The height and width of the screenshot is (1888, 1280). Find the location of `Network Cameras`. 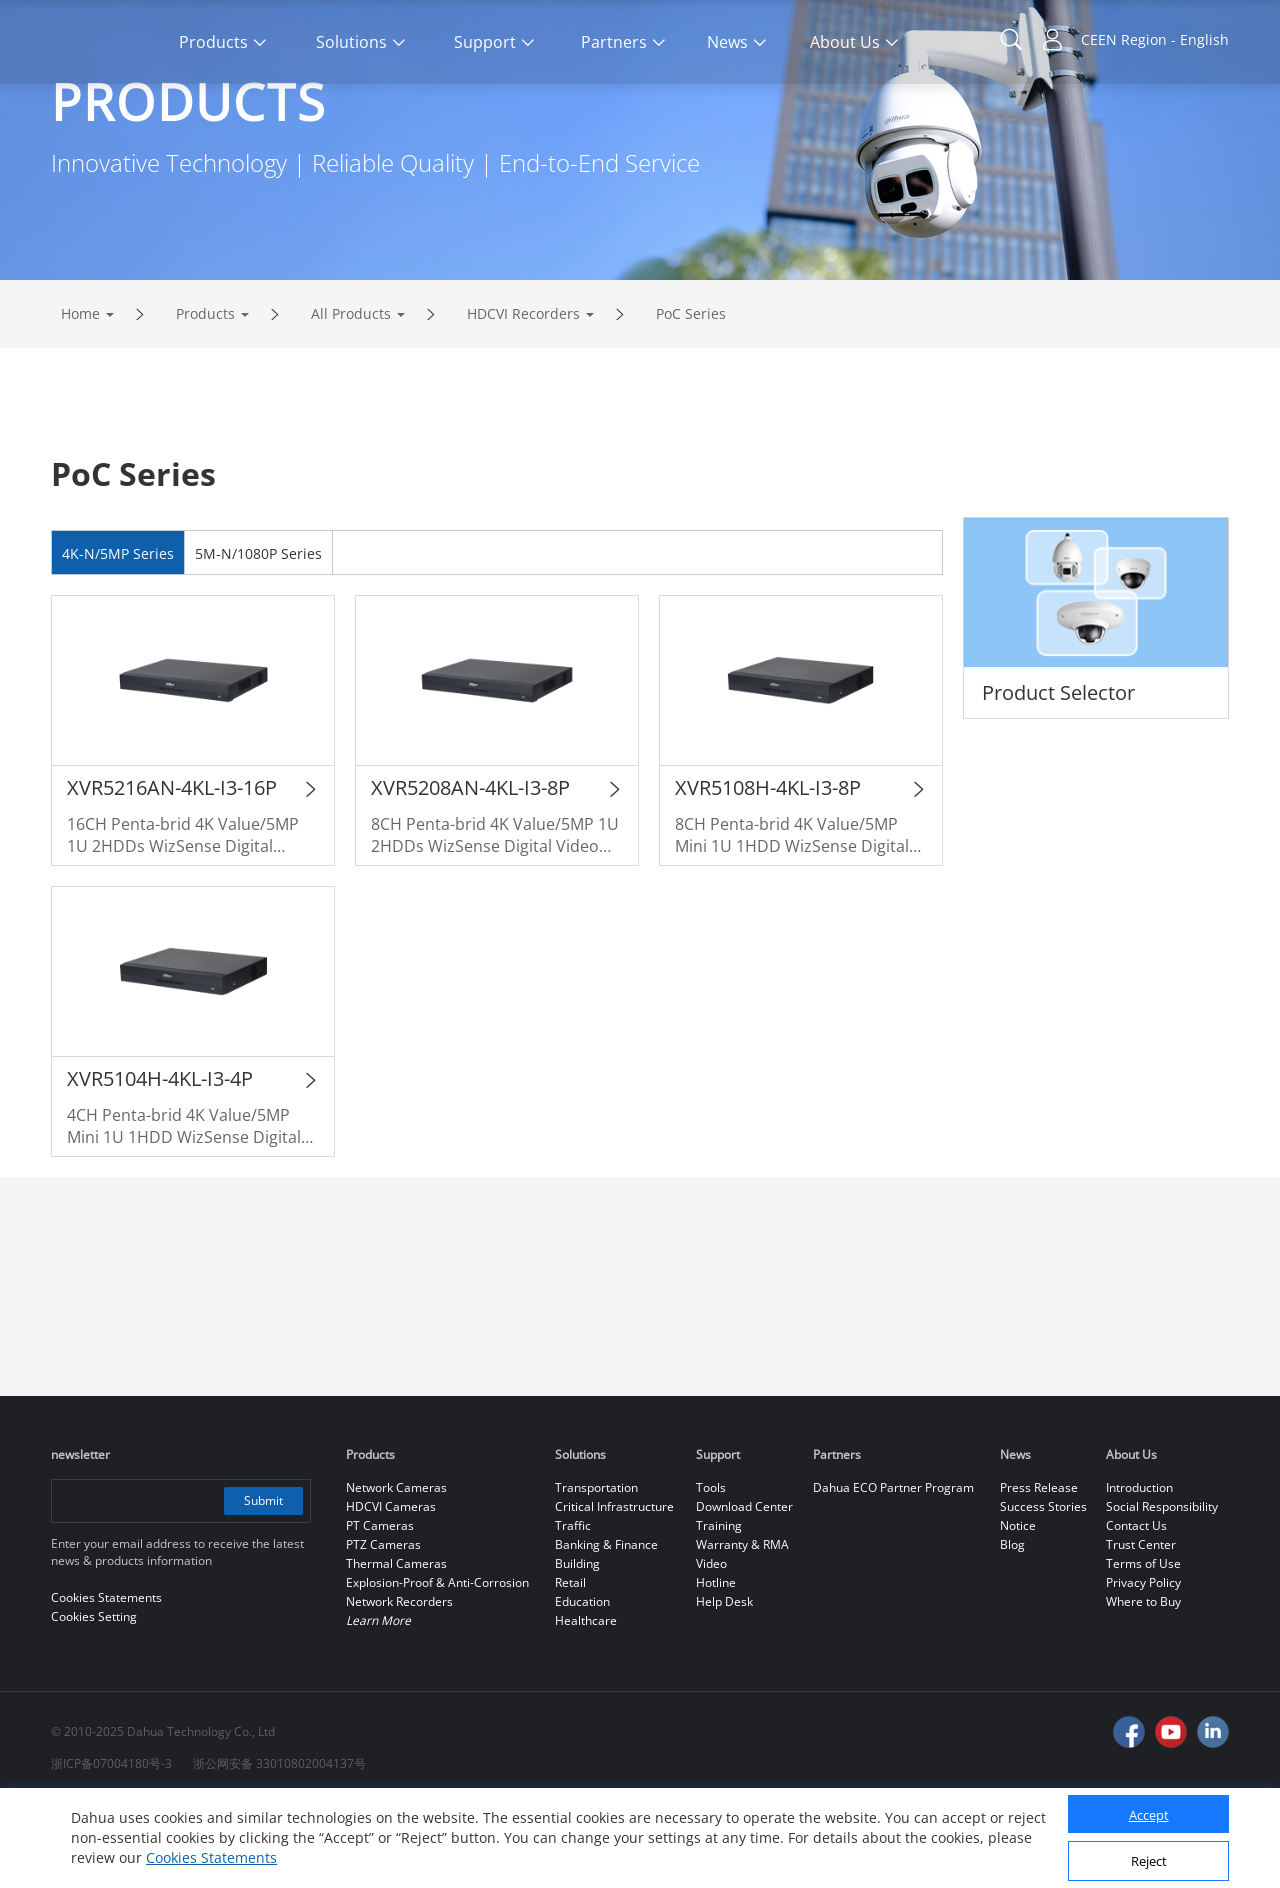

Network Cameras is located at coordinates (396, 1571).